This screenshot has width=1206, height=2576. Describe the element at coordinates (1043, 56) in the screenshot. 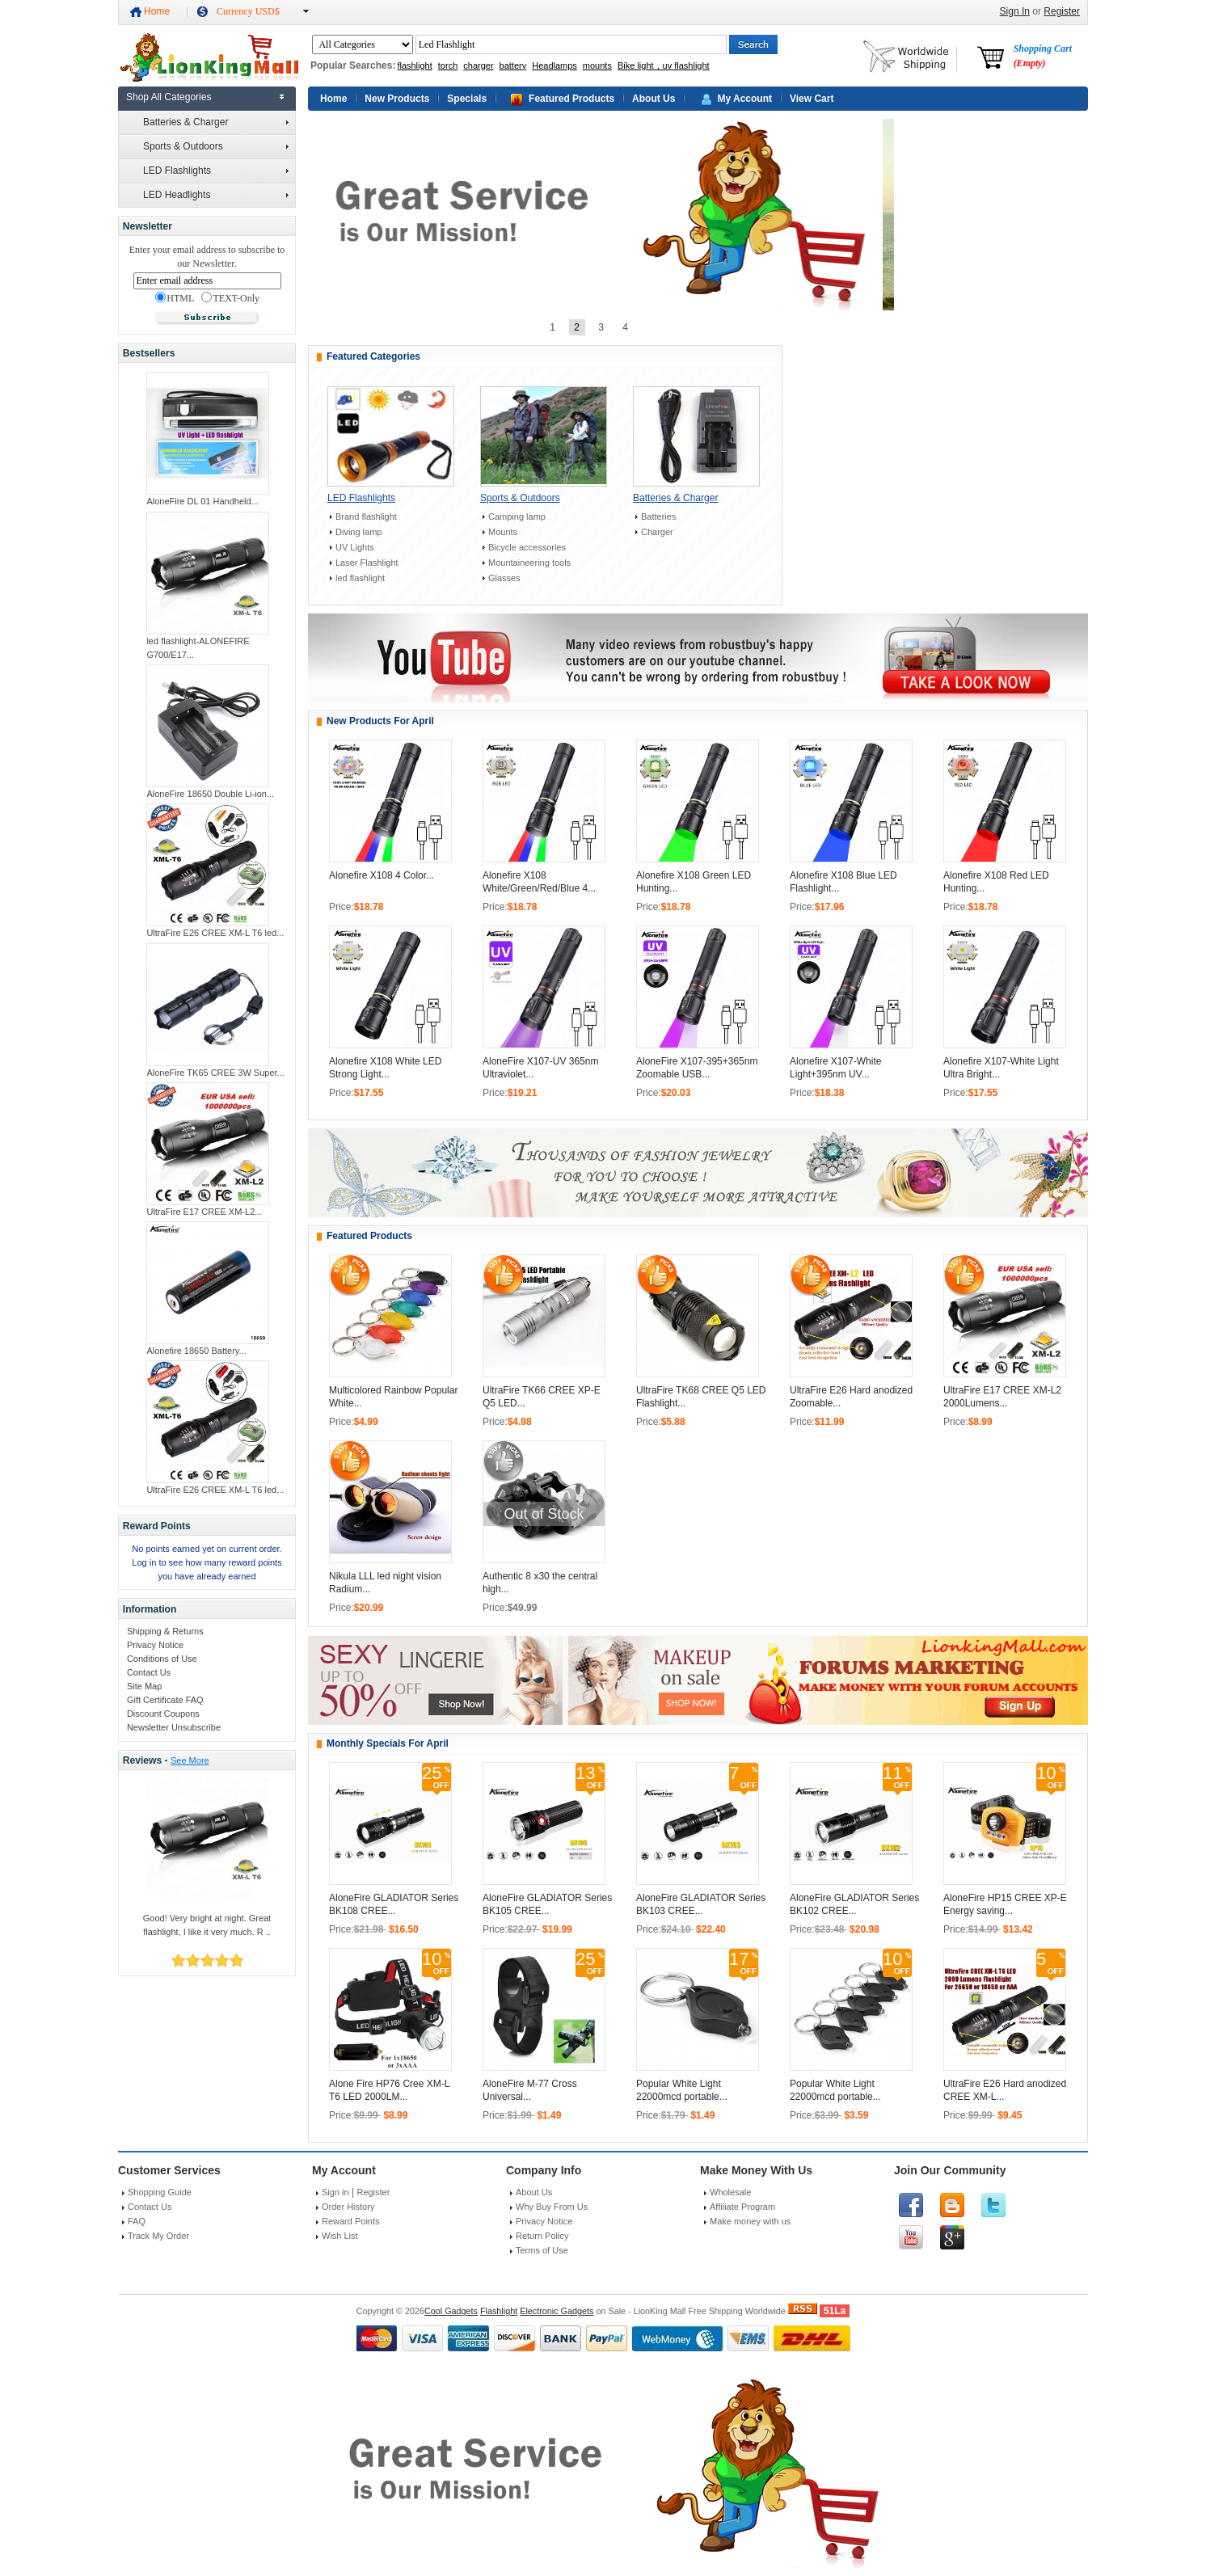

I see `Shopping Cart` at that location.